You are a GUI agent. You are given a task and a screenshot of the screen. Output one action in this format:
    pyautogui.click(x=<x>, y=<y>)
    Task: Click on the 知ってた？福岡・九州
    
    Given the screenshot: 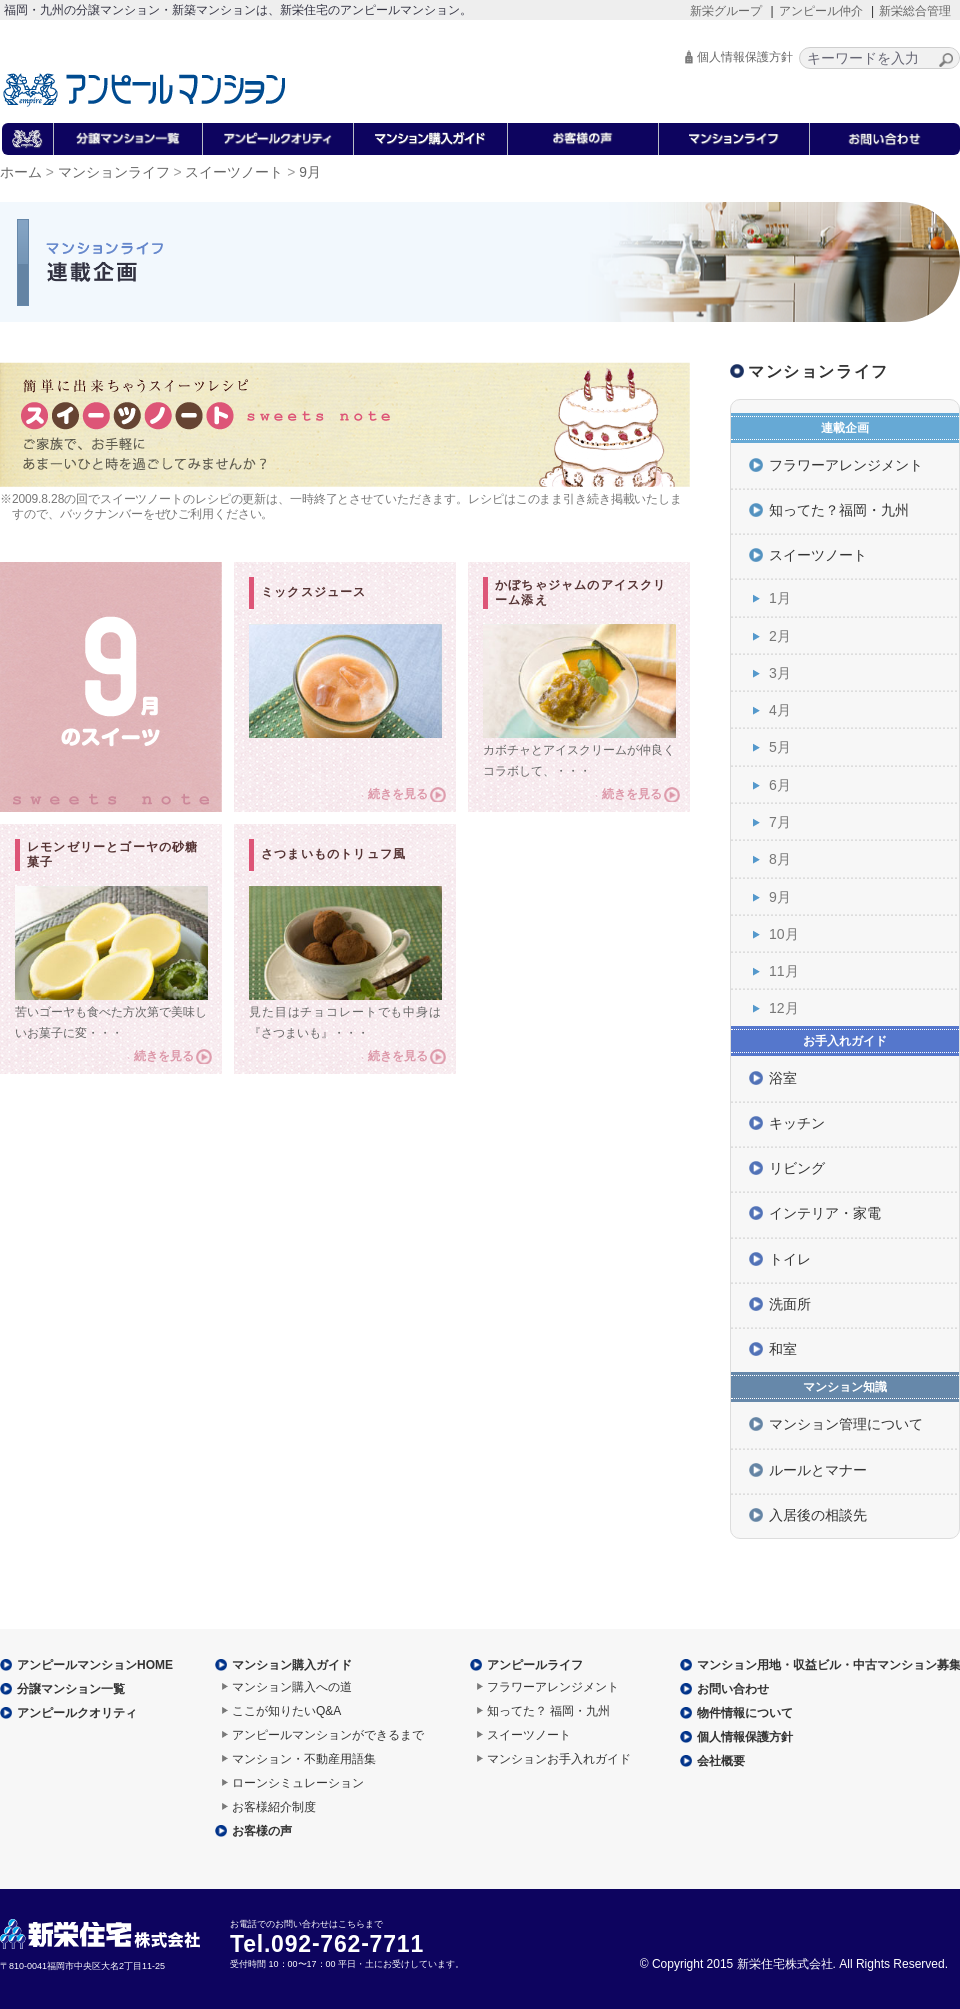 What is the action you would take?
    pyautogui.click(x=839, y=510)
    